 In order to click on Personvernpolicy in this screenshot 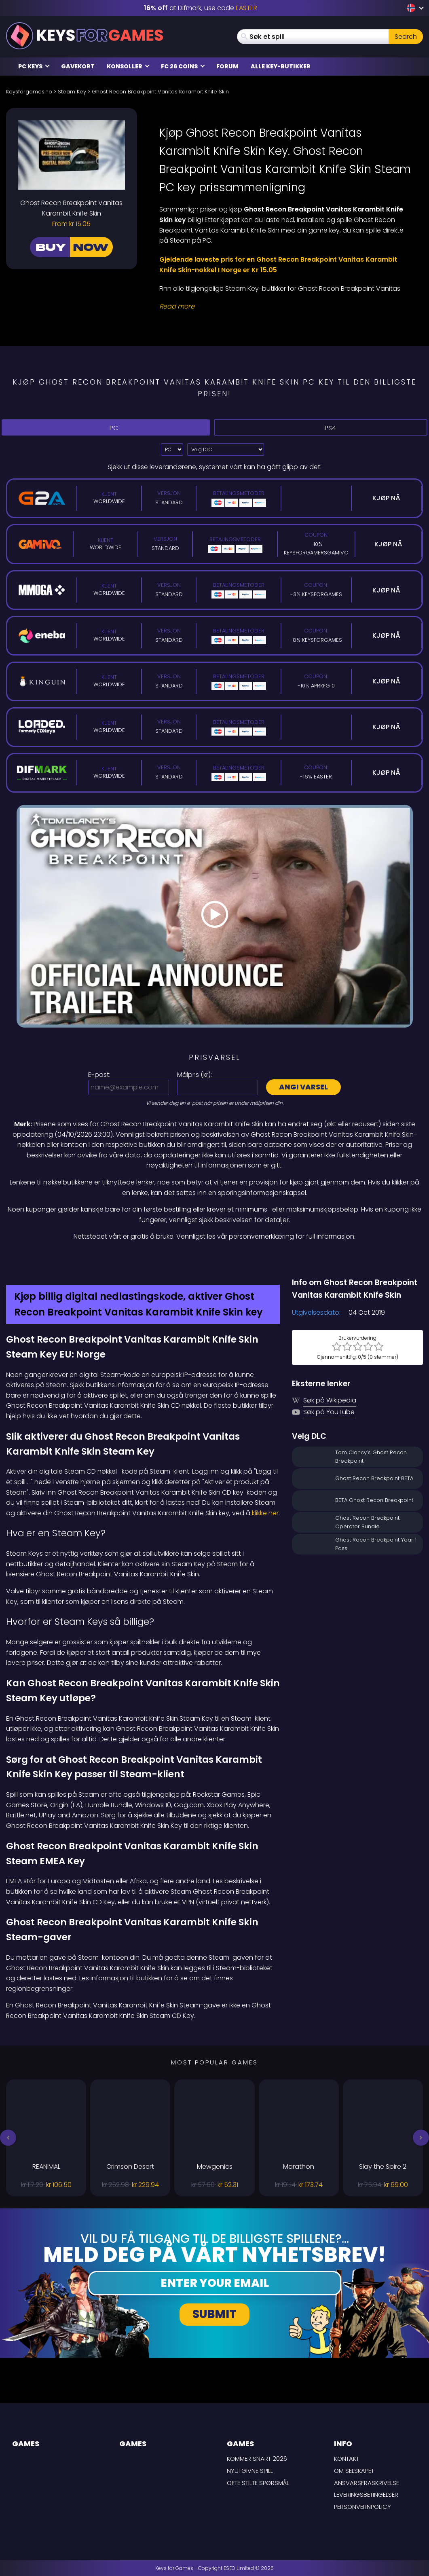, I will do `click(362, 2506)`.